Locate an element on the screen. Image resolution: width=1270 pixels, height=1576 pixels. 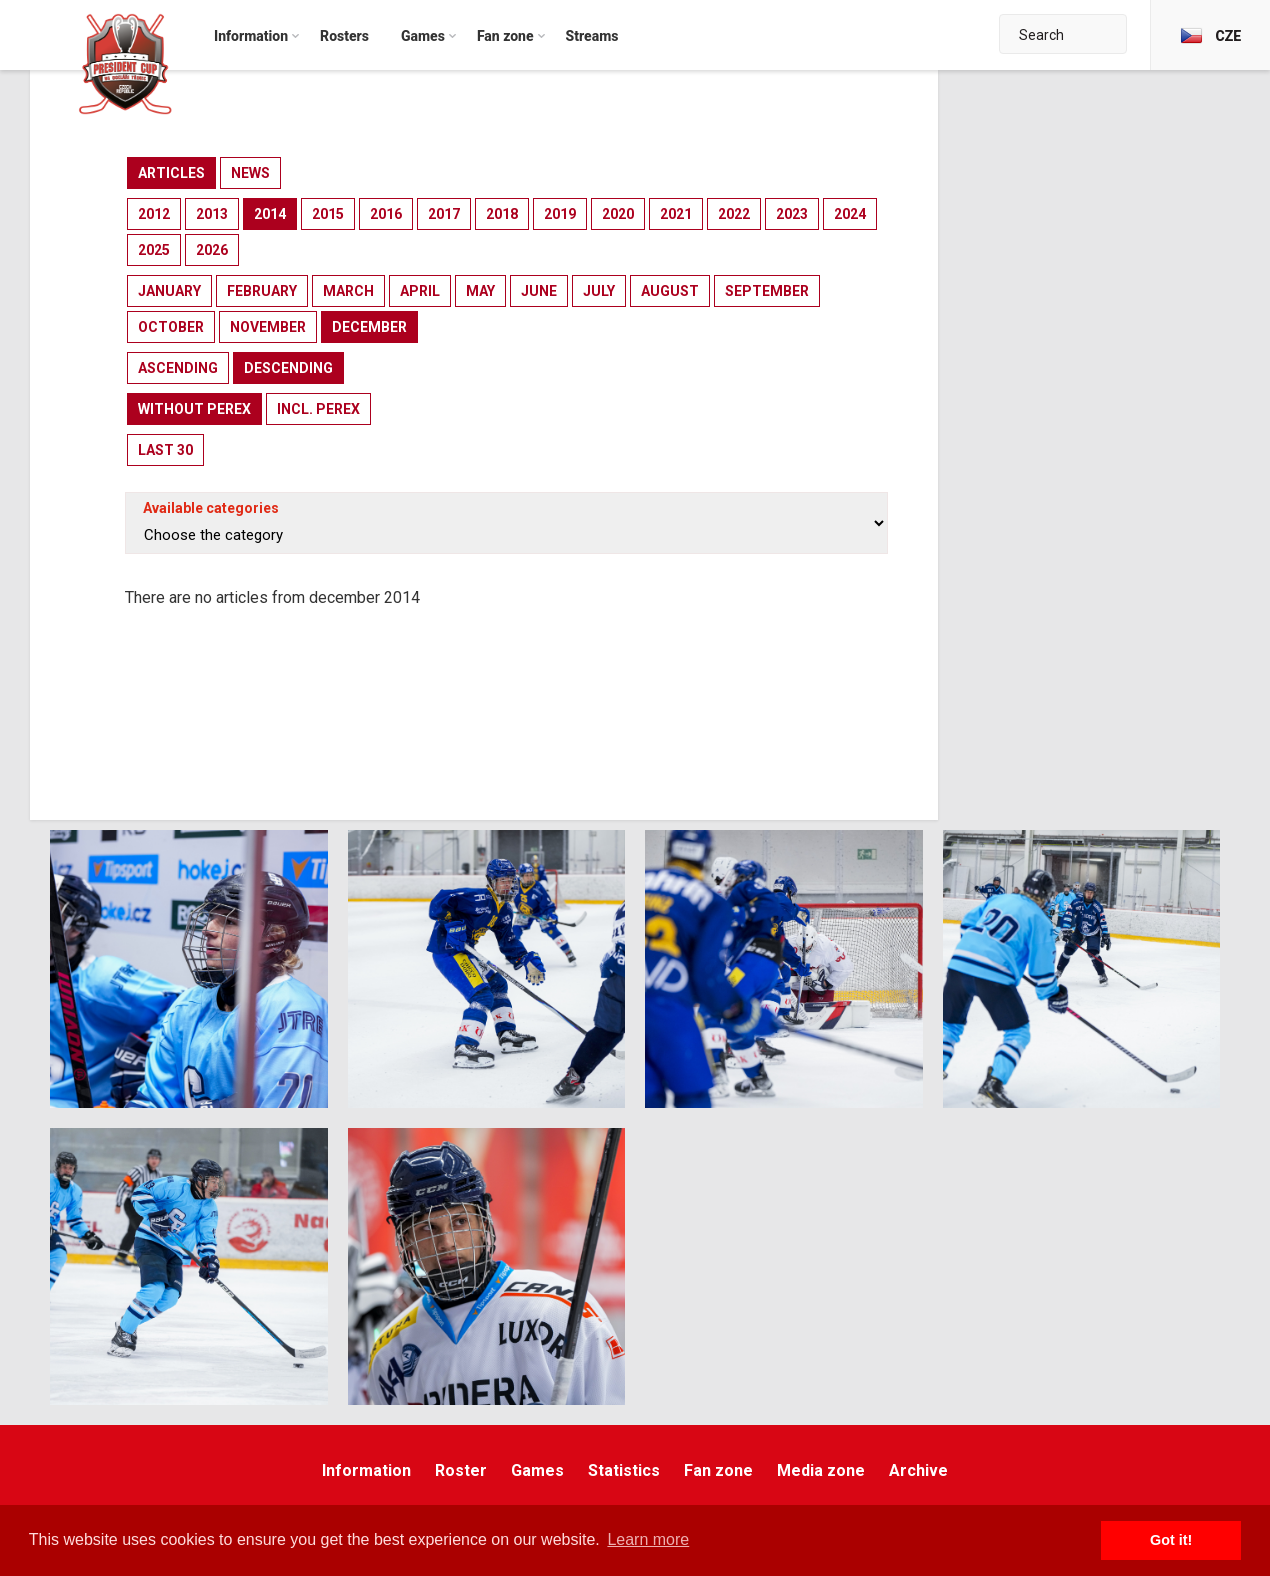
articles is located at coordinates (171, 173).